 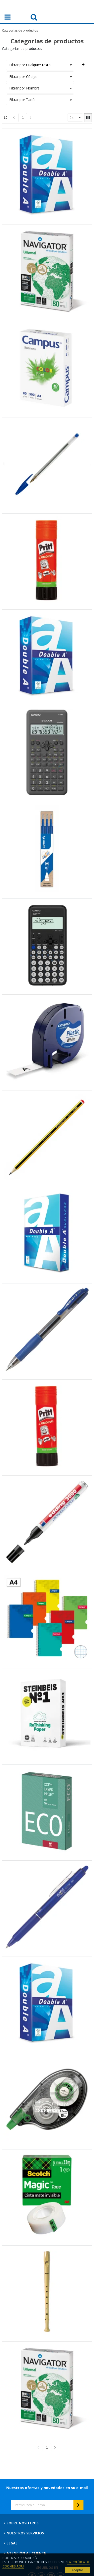 I want to click on [View Details of the Rotulador Permanente Edding 3000 Negro], so click(x=47, y=1521).